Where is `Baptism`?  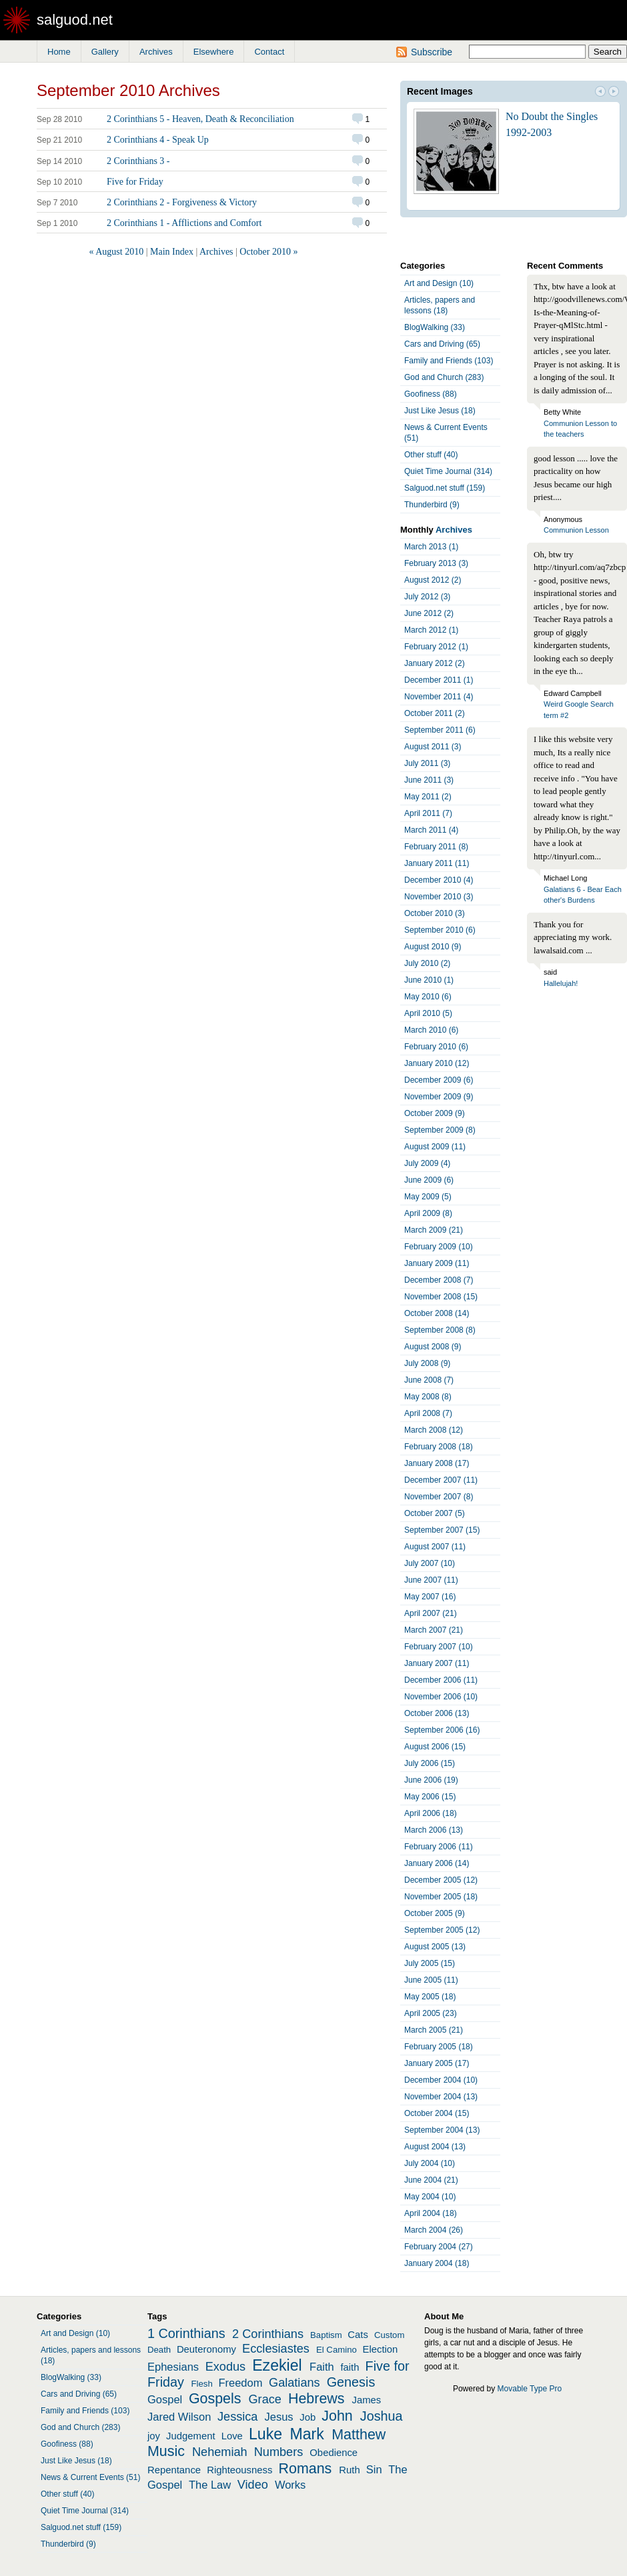 Baptism is located at coordinates (326, 2335).